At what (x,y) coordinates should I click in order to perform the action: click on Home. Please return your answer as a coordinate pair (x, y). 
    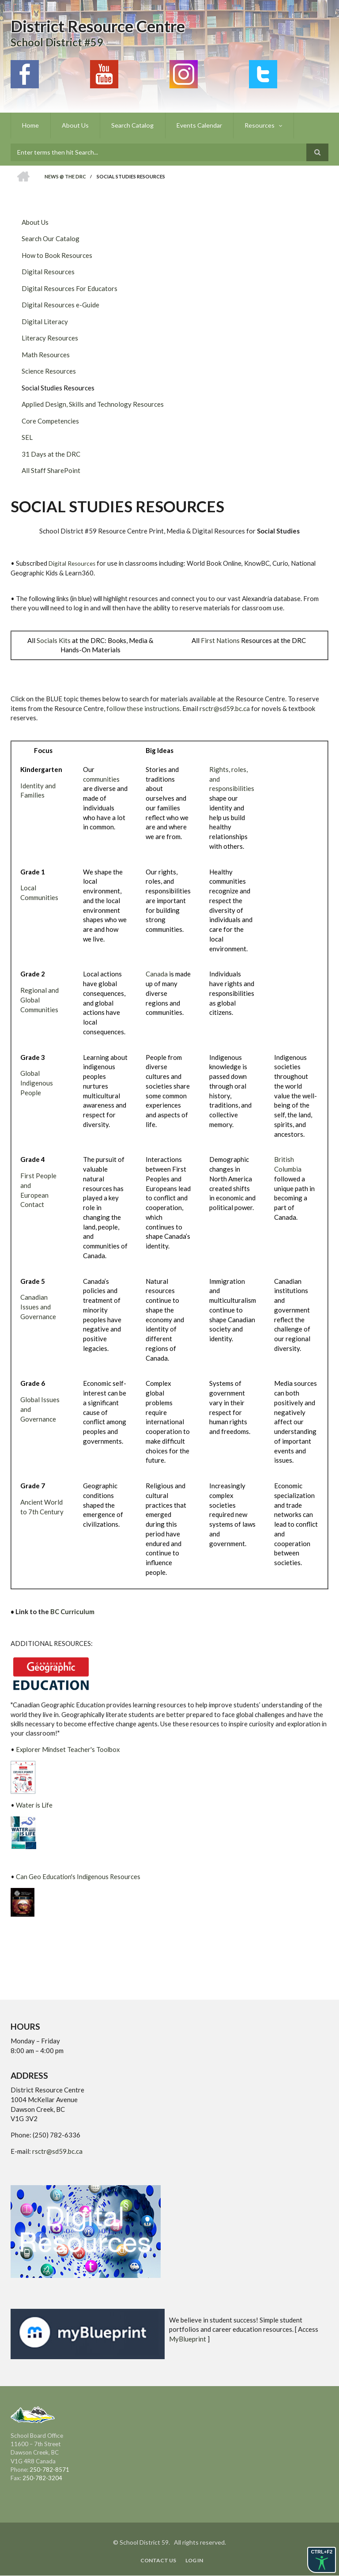
    Looking at the image, I should click on (30, 125).